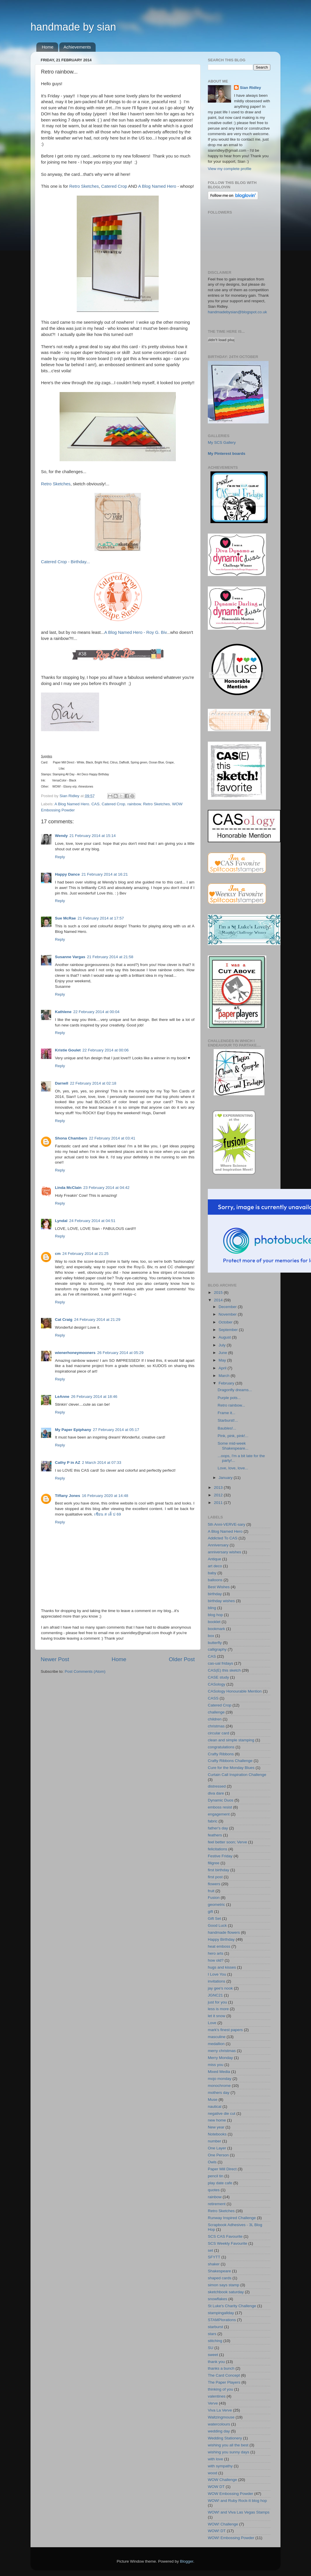  What do you see at coordinates (216, 1960) in the screenshot?
I see `how old?` at bounding box center [216, 1960].